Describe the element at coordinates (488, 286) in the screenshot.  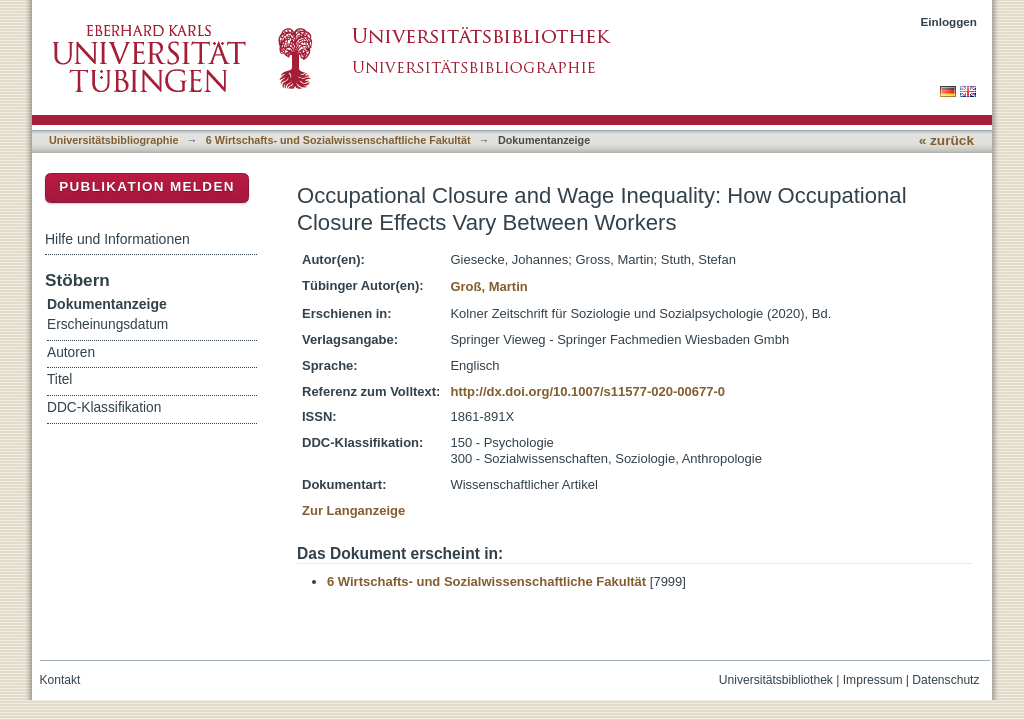
I see `Groß, Martin` at that location.